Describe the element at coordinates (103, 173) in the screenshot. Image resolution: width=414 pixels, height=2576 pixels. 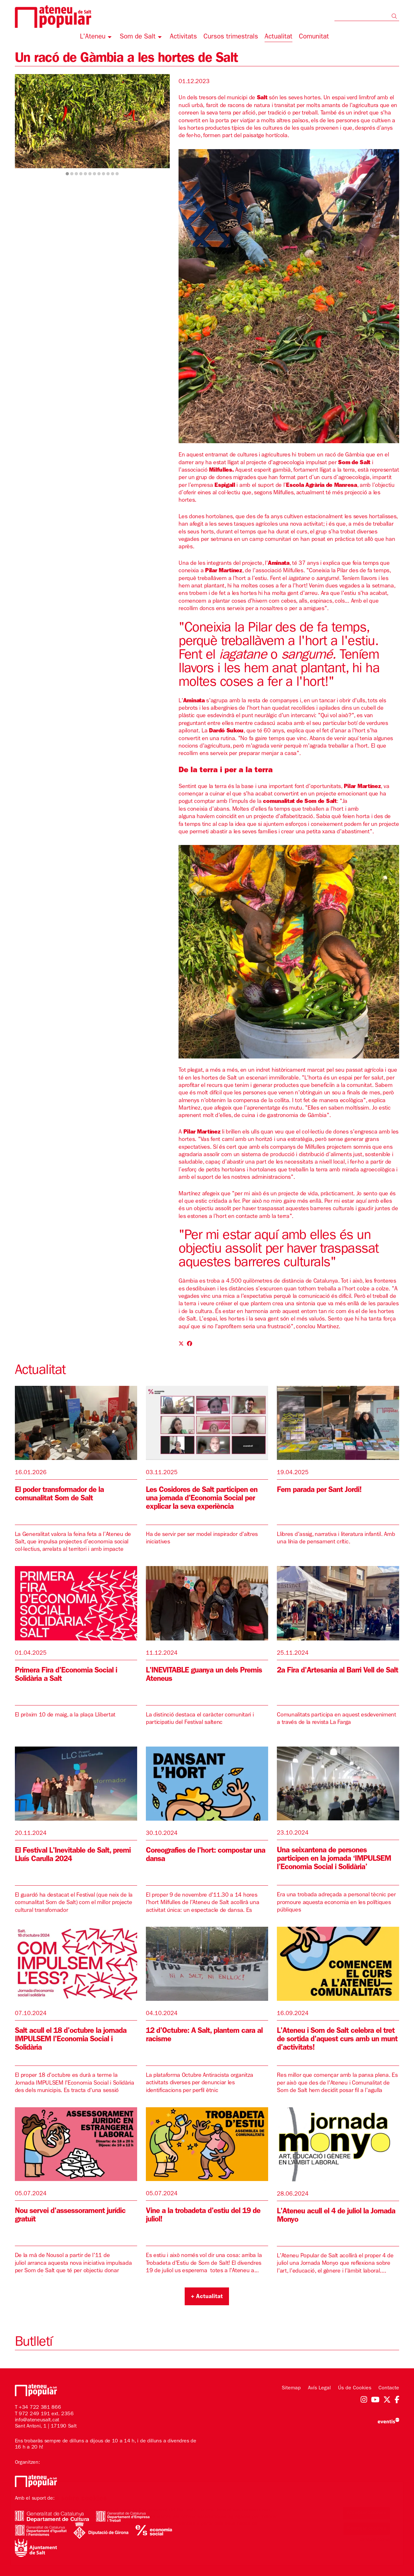
I see `9 [tab]` at that location.